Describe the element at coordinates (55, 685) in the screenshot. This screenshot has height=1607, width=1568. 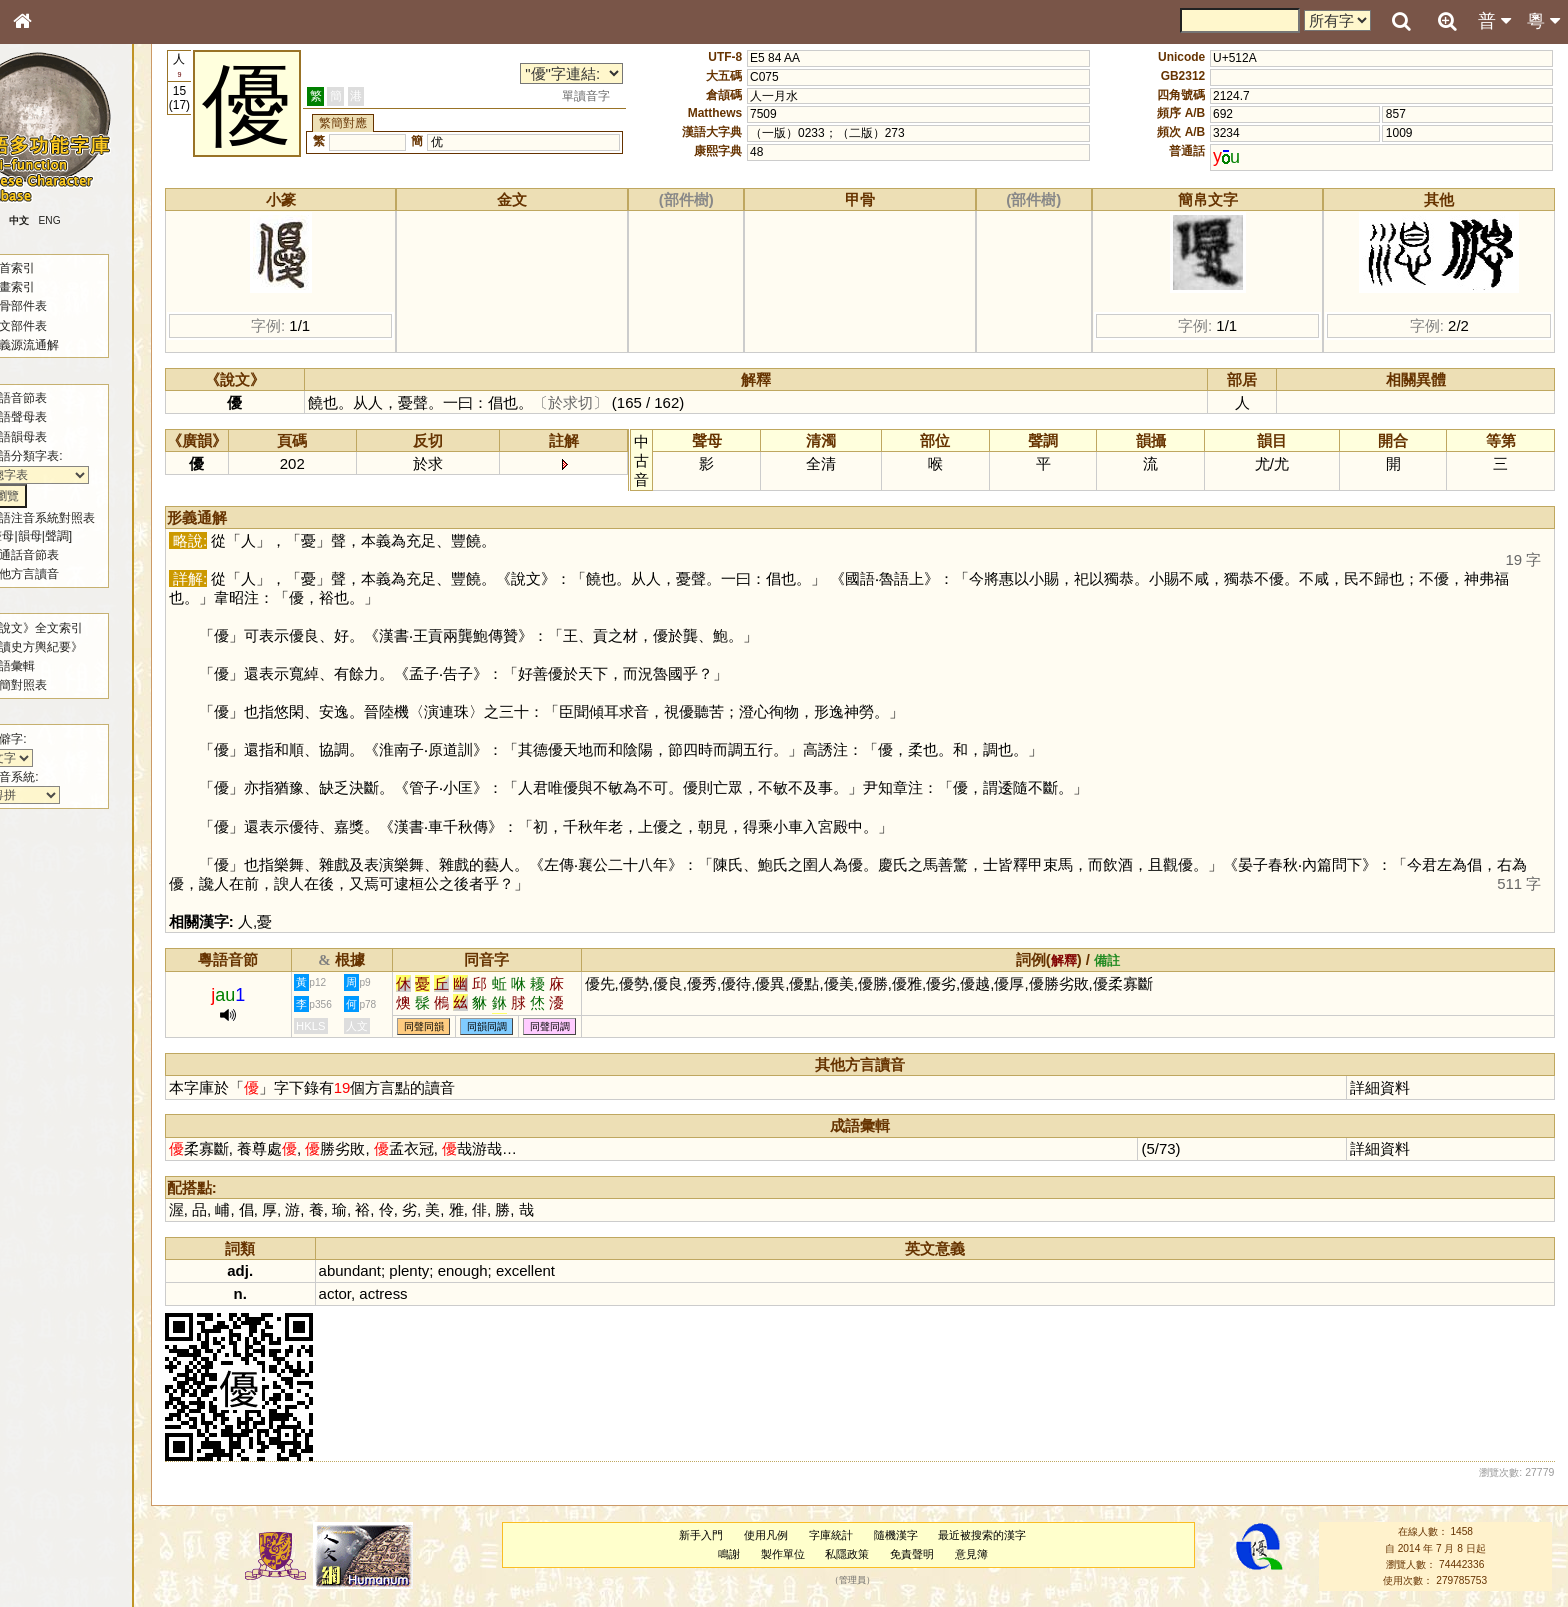
I see `繁簡對照表` at that location.